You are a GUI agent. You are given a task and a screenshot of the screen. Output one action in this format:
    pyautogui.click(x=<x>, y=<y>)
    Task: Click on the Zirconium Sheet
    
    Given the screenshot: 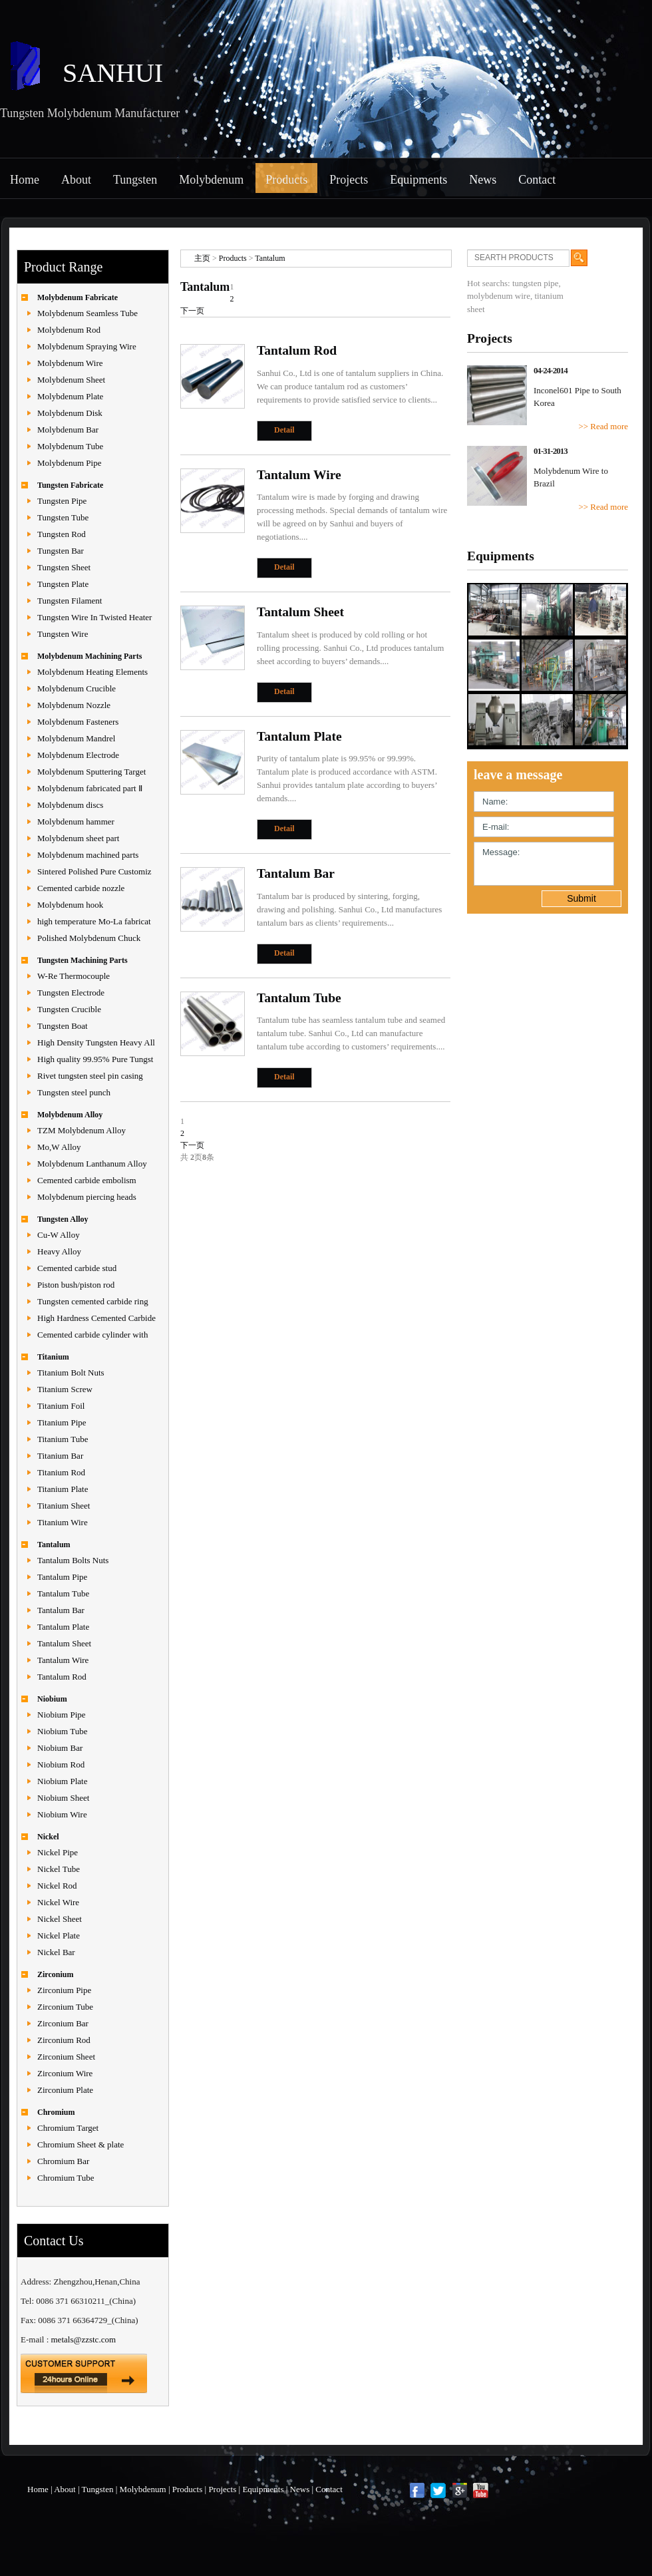 What is the action you would take?
    pyautogui.click(x=66, y=2057)
    